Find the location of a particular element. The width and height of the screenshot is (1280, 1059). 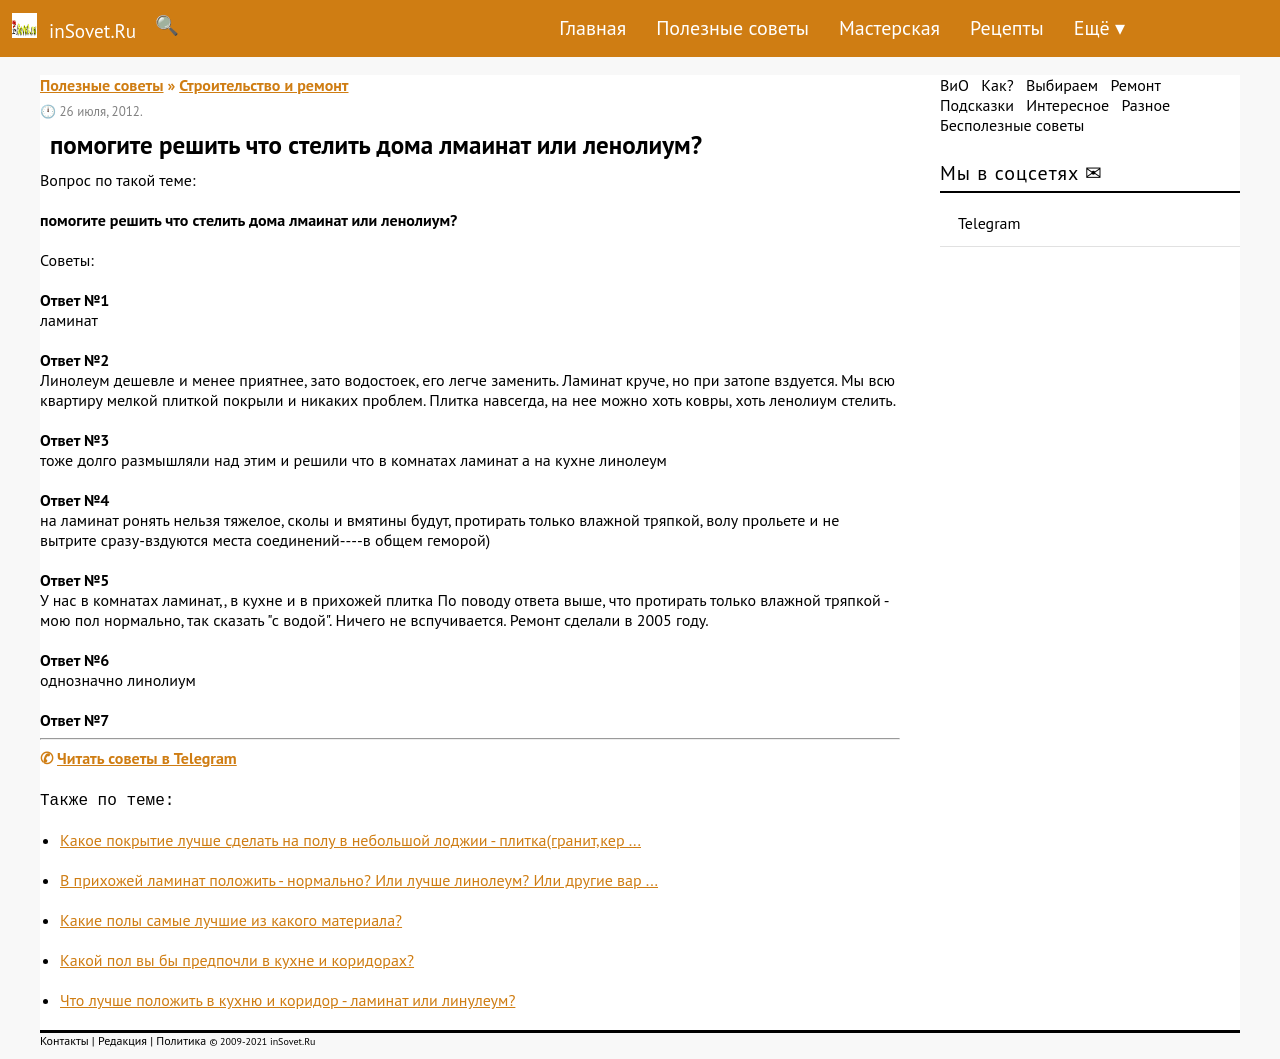

Разное is located at coordinates (1145, 105).